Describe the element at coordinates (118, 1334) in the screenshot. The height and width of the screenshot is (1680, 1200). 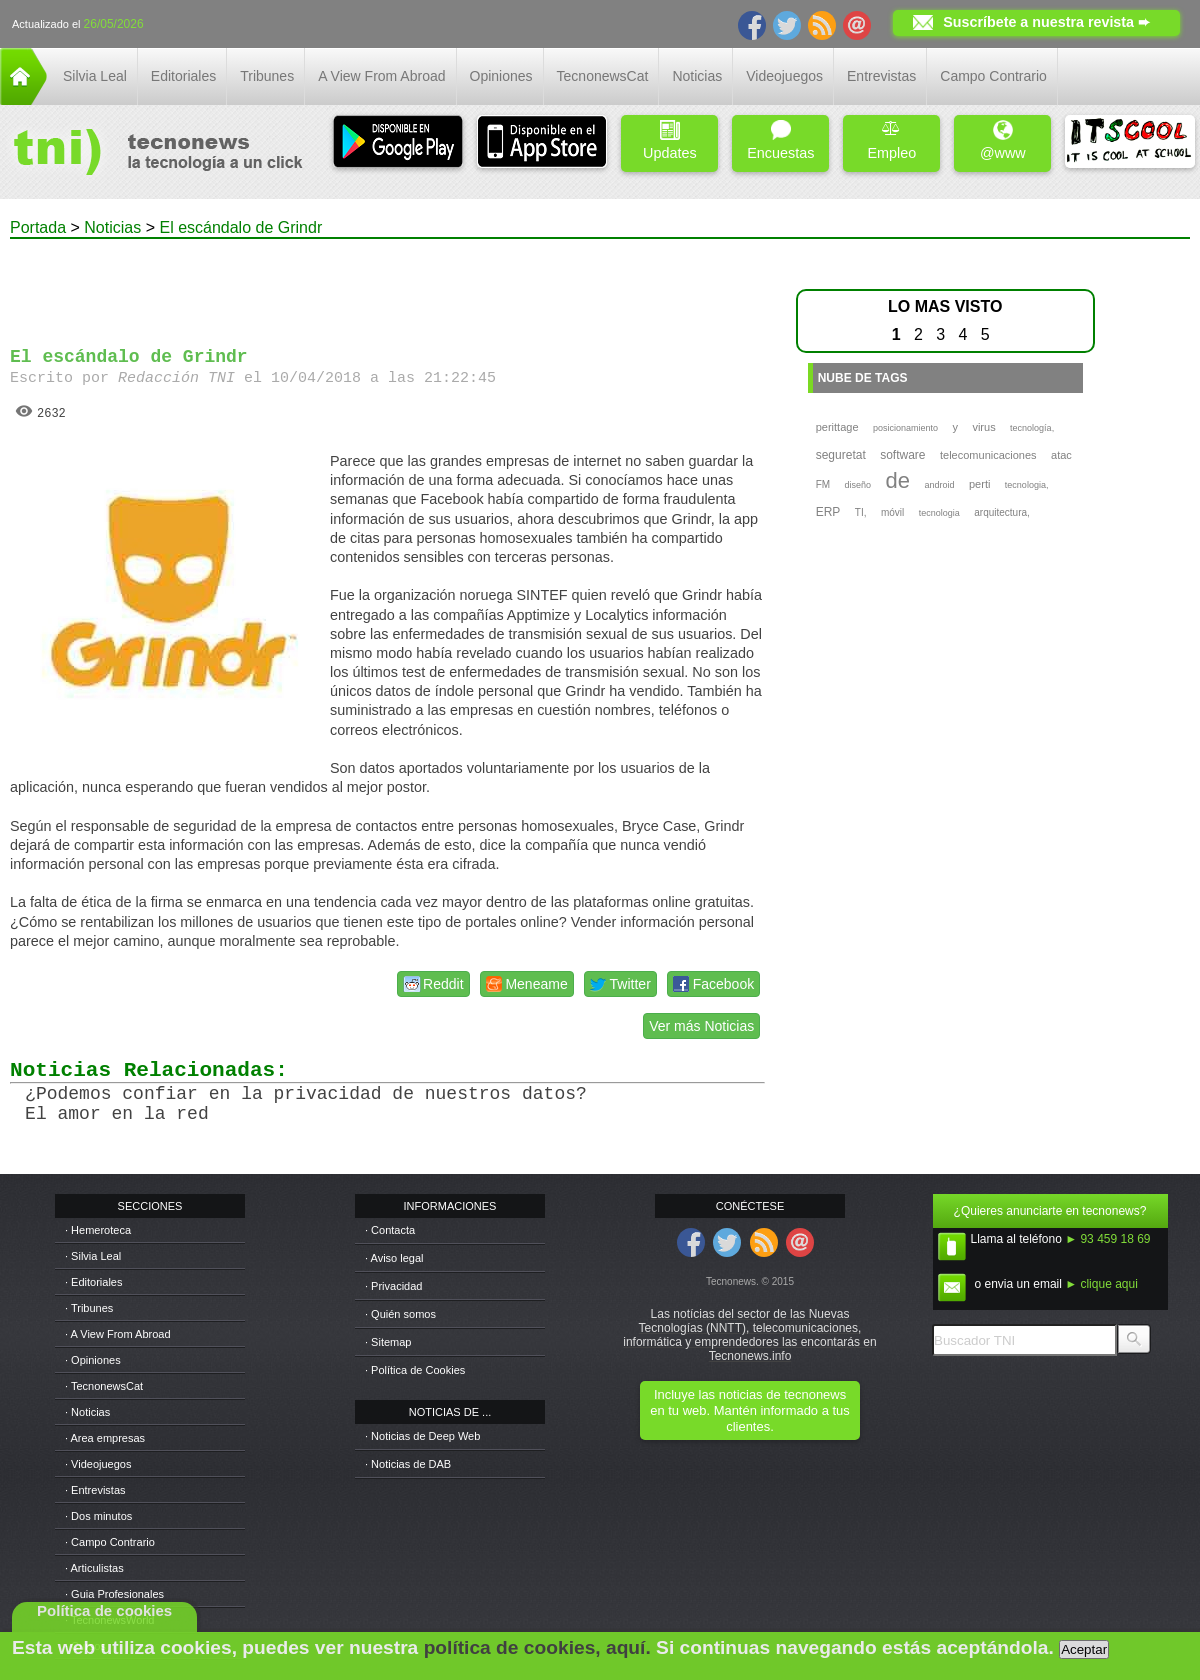
I see `· A View From Abroad` at that location.